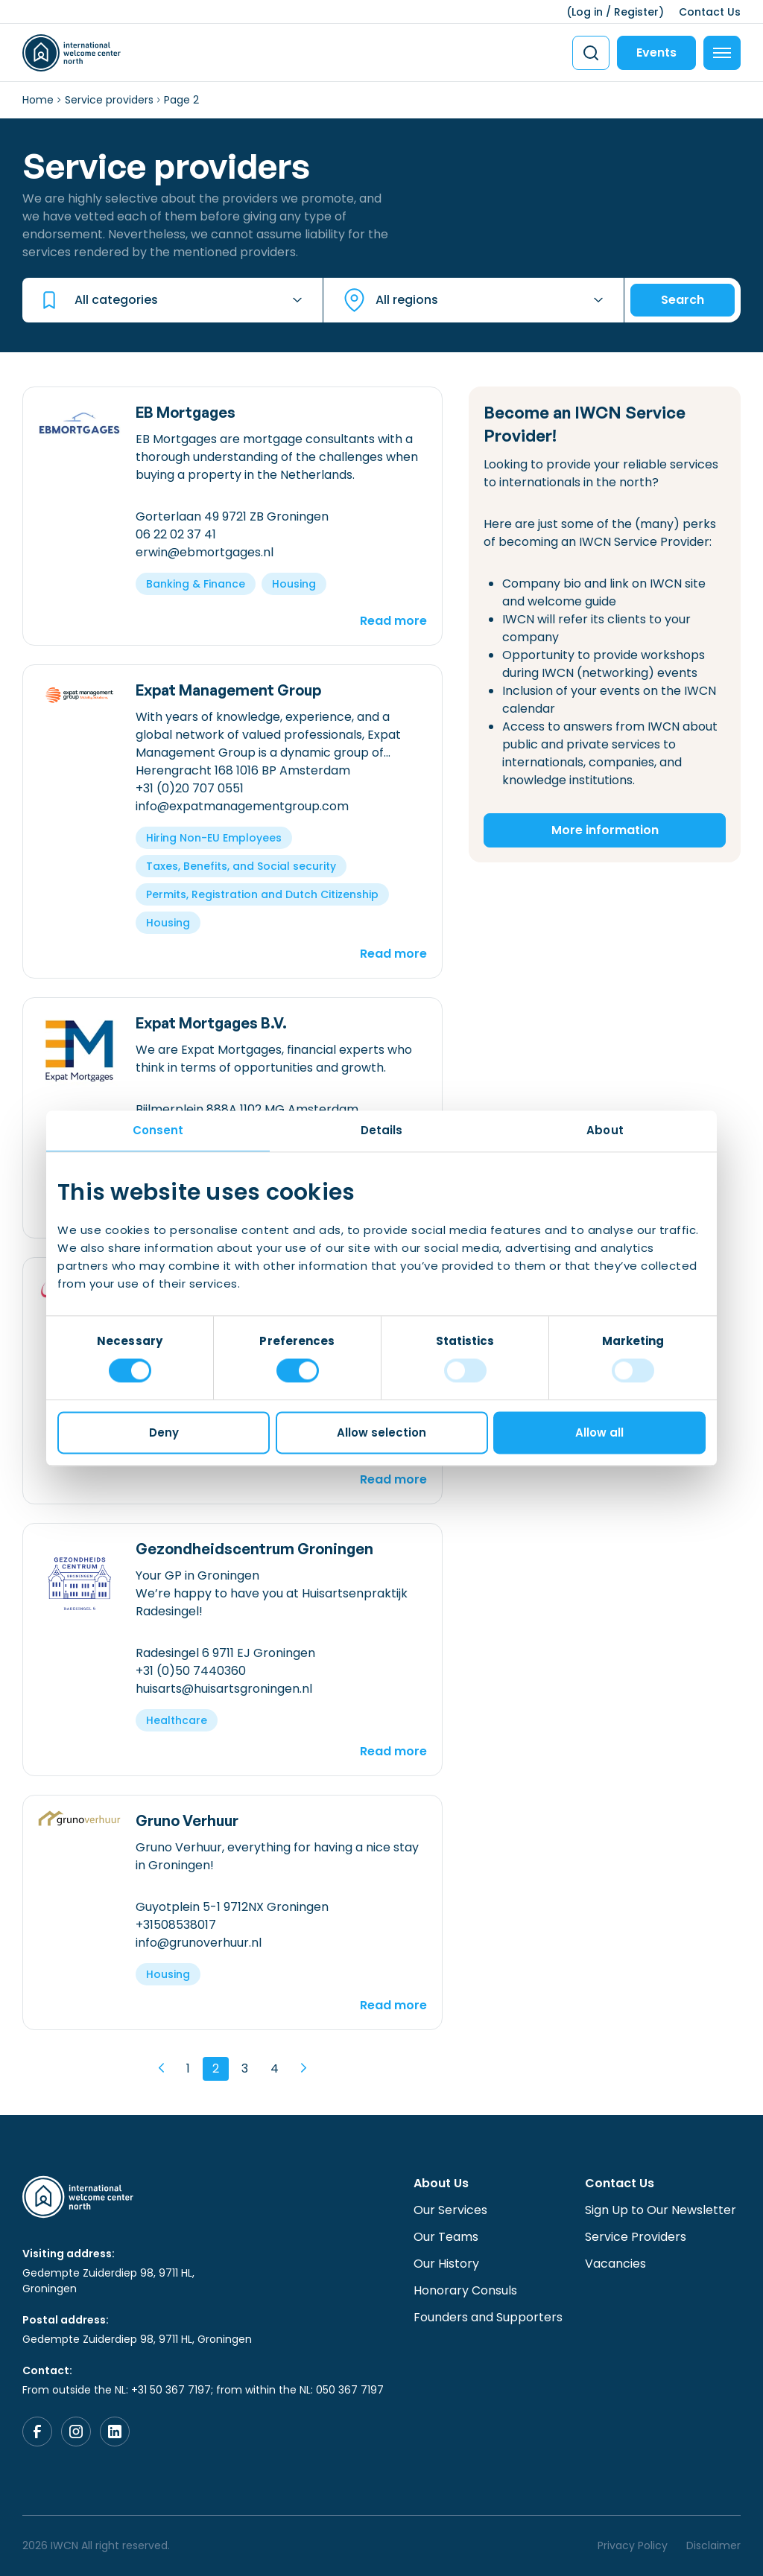  I want to click on Log in, so click(587, 11).